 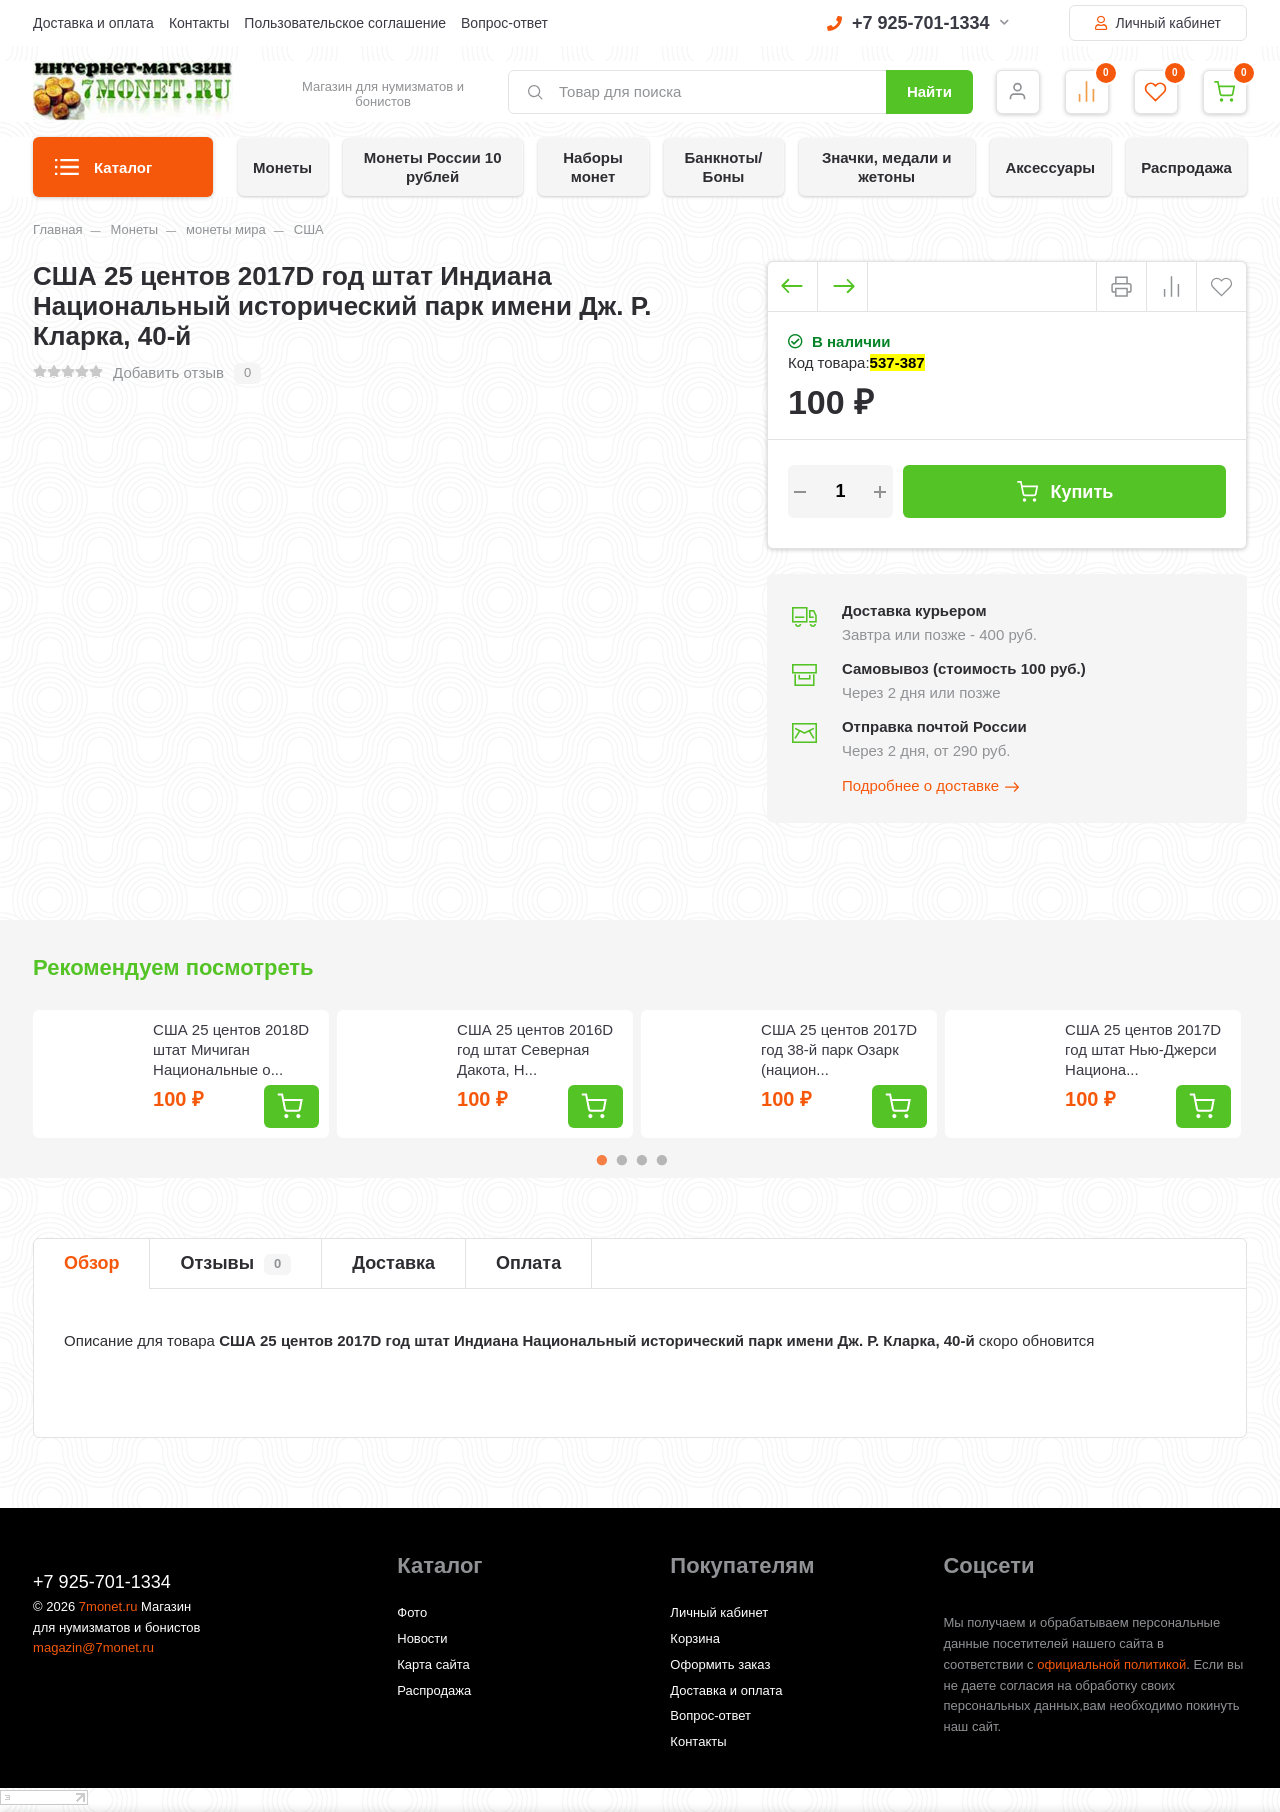 What do you see at coordinates (231, 1049) in the screenshot?
I see `США 25 центов 2018D штат Мичиган Национальные о...` at bounding box center [231, 1049].